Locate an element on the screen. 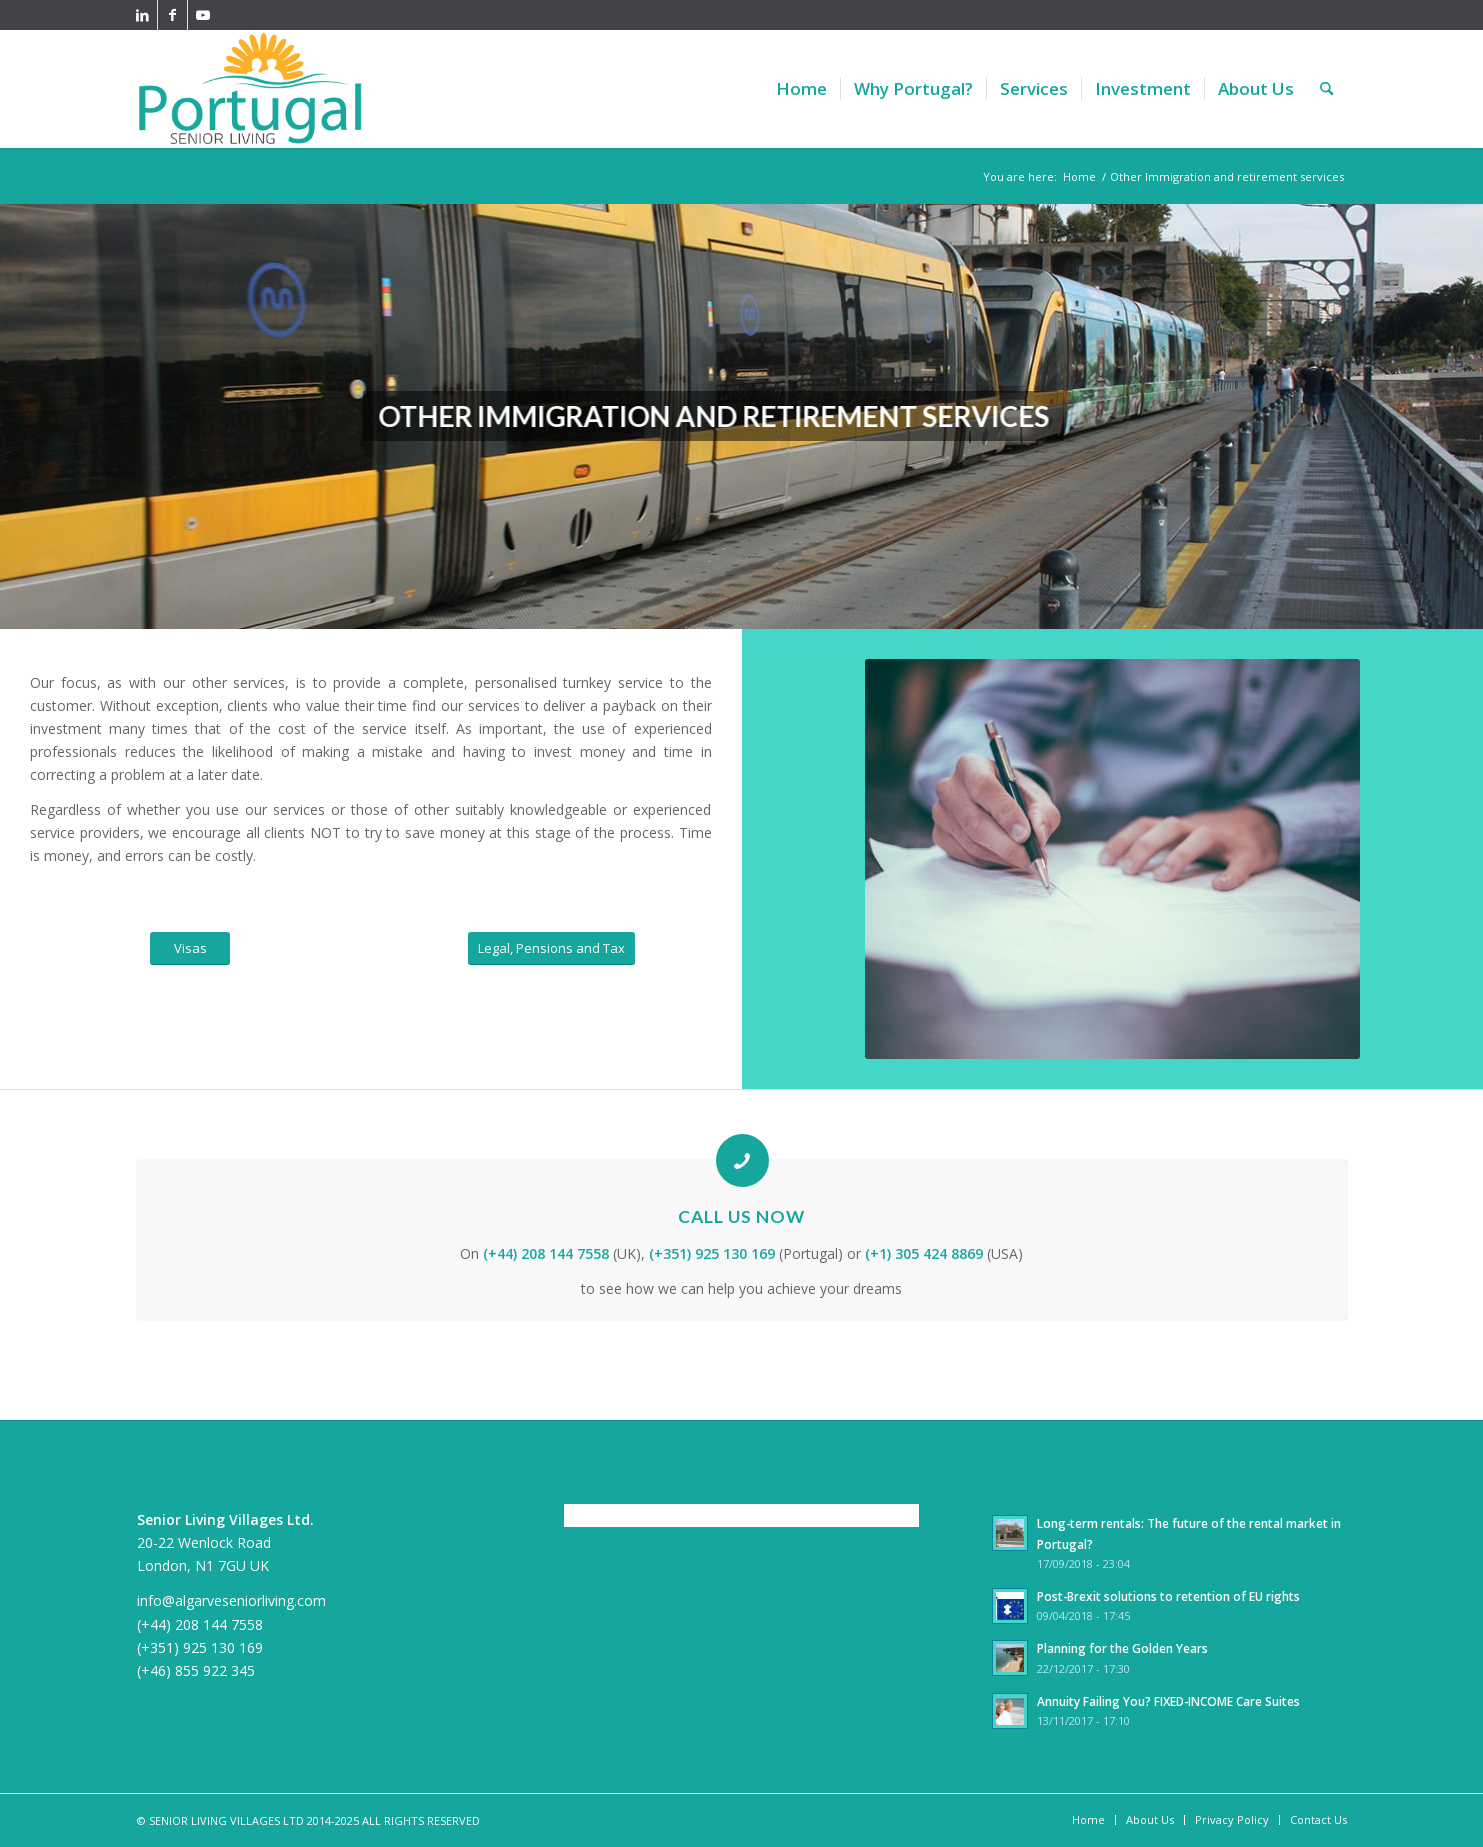 This screenshot has width=1483, height=1847. [Link to Facebook] is located at coordinates (172, 15).